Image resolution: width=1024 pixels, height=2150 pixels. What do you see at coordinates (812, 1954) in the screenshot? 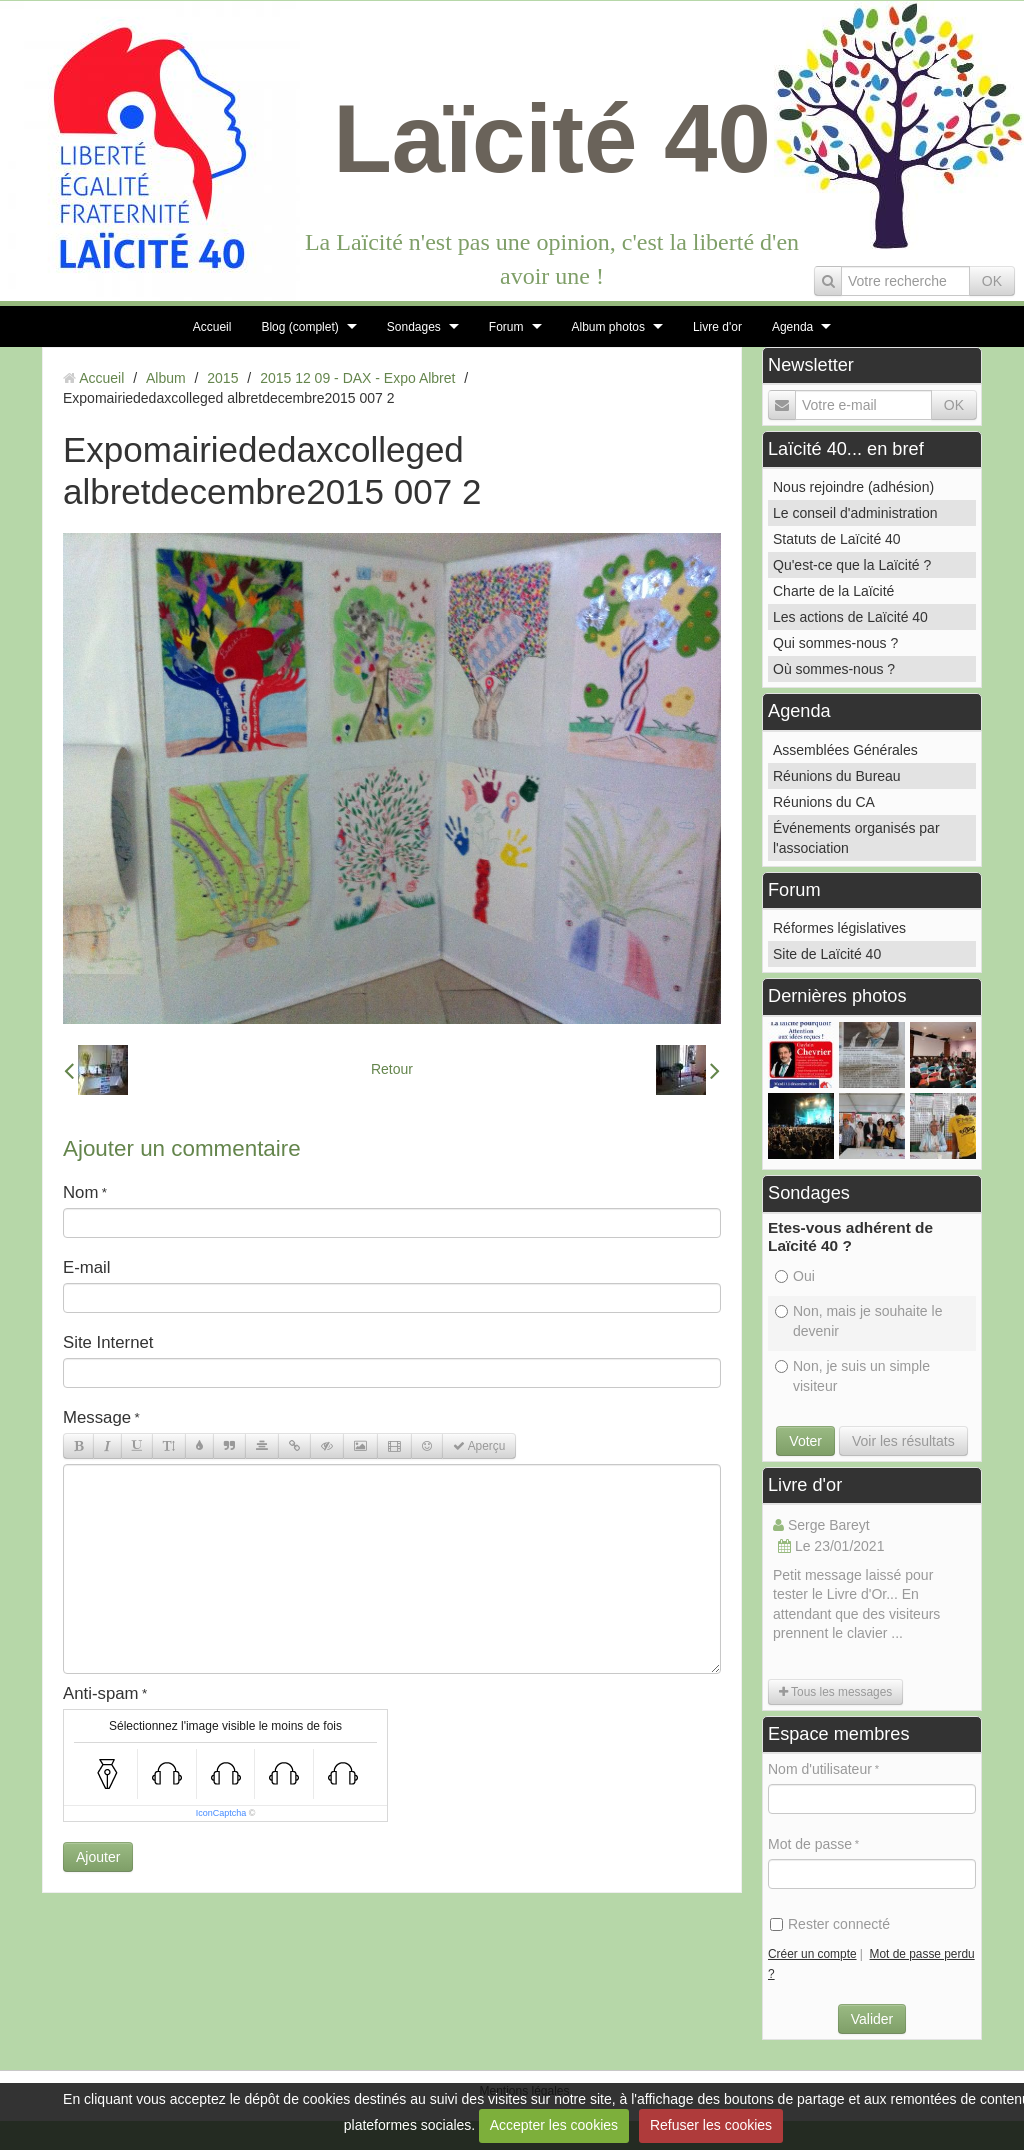
I see `Créer un compte` at bounding box center [812, 1954].